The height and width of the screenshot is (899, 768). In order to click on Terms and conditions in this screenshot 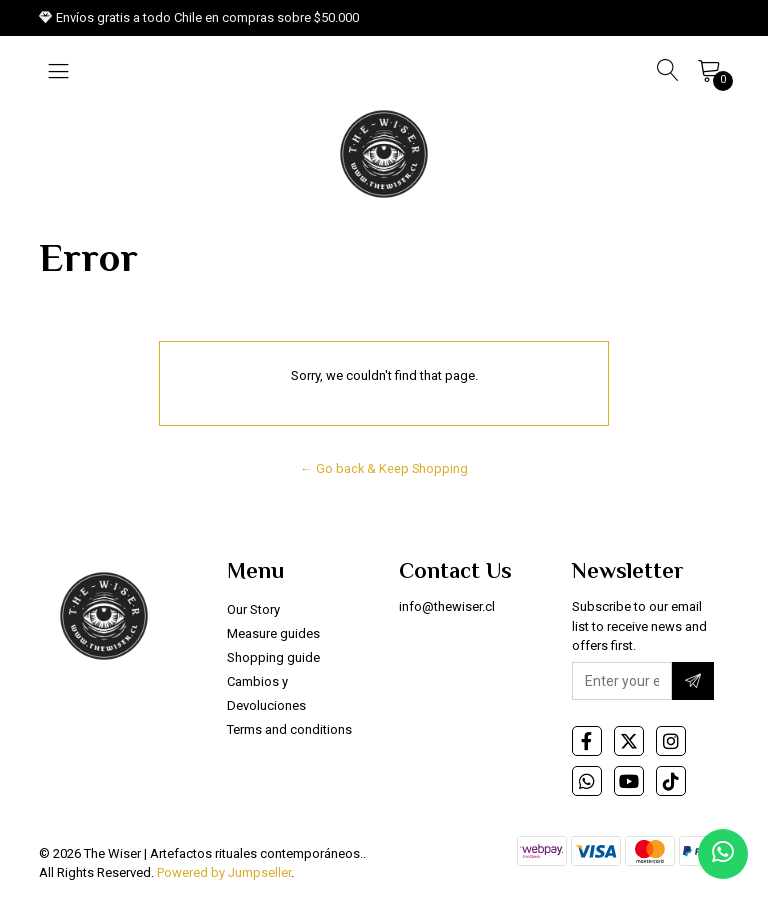, I will do `click(289, 729)`.